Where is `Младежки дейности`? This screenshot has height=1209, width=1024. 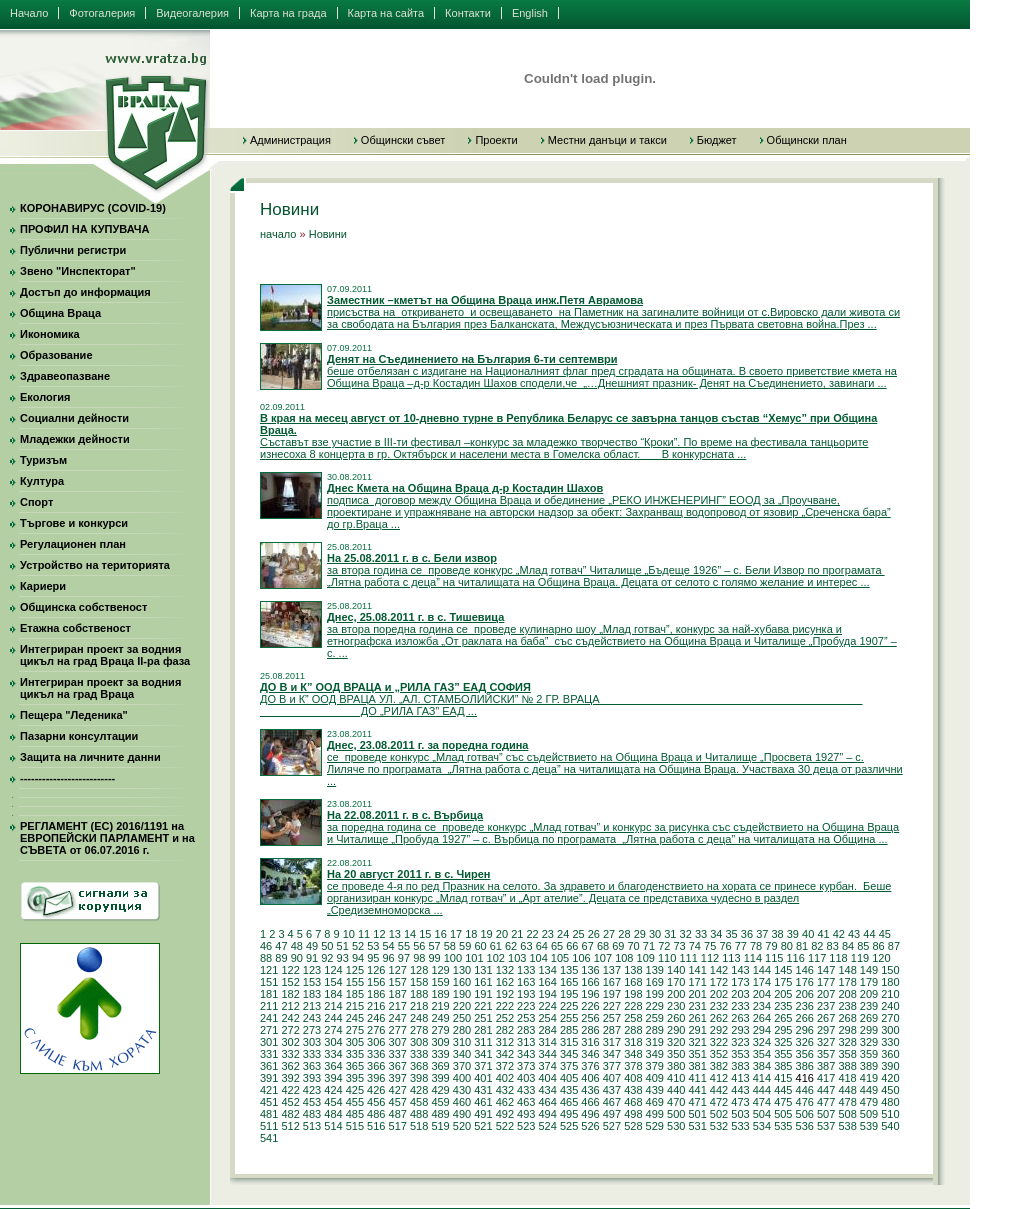
Младежки дейности is located at coordinates (75, 439).